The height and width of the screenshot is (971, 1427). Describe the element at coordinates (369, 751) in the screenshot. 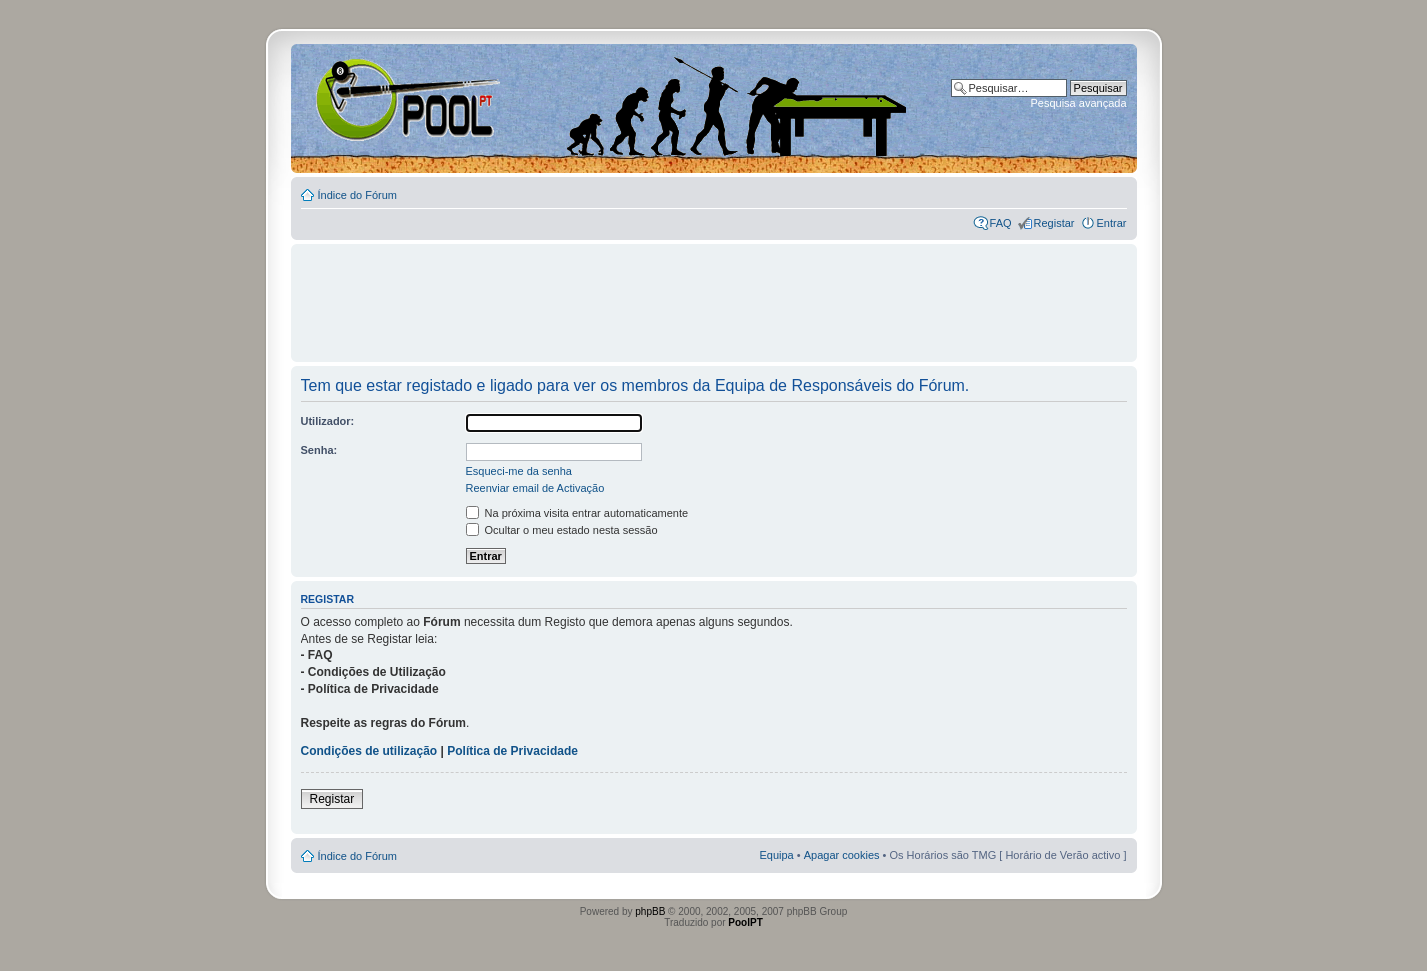

I see `Condições de utilização` at that location.